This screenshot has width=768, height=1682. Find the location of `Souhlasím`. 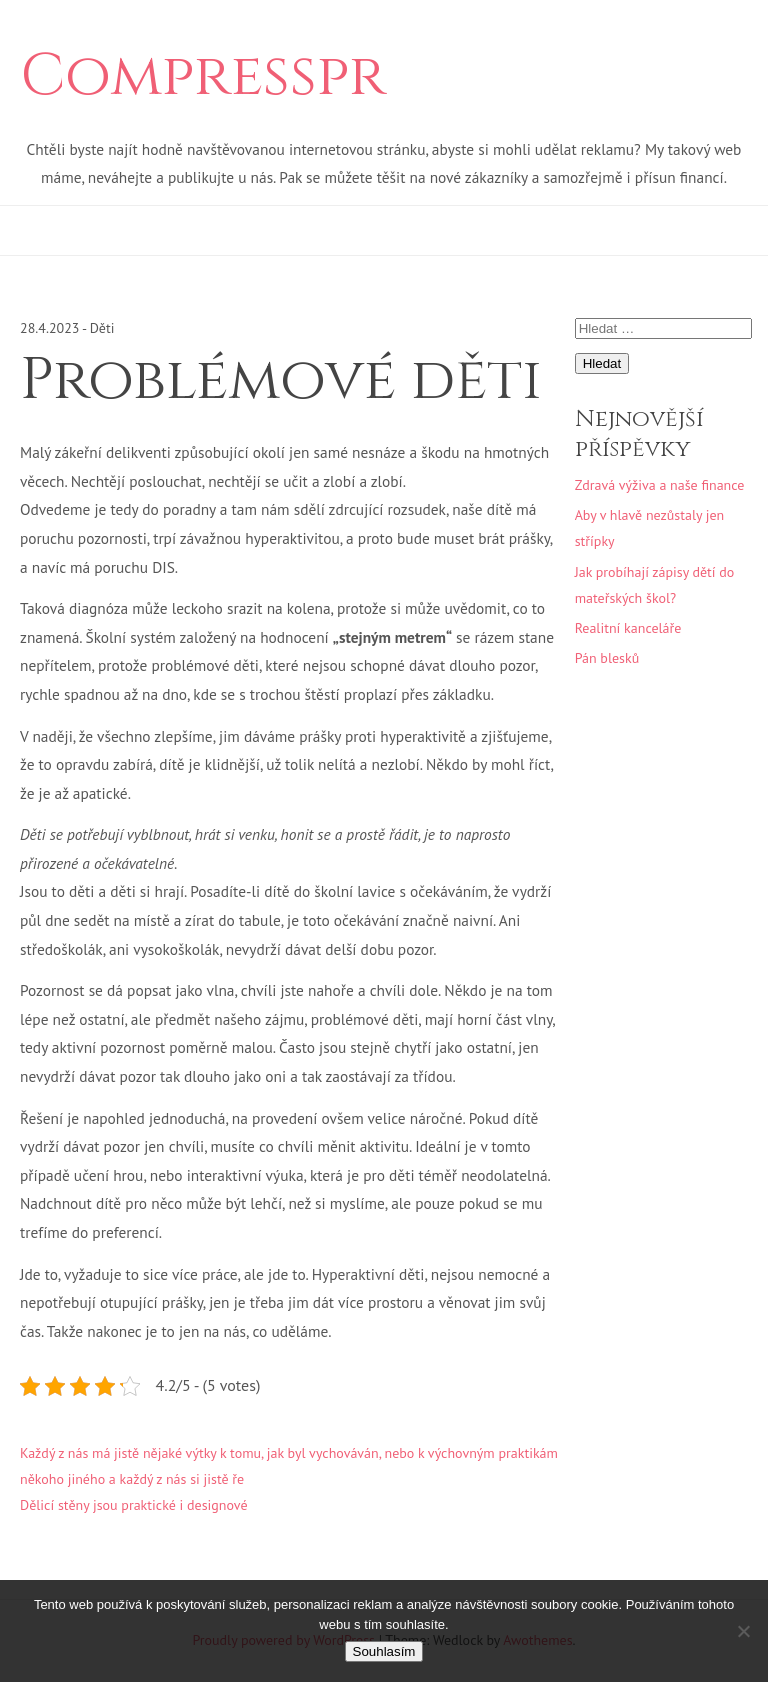

Souhlasím is located at coordinates (384, 1651).